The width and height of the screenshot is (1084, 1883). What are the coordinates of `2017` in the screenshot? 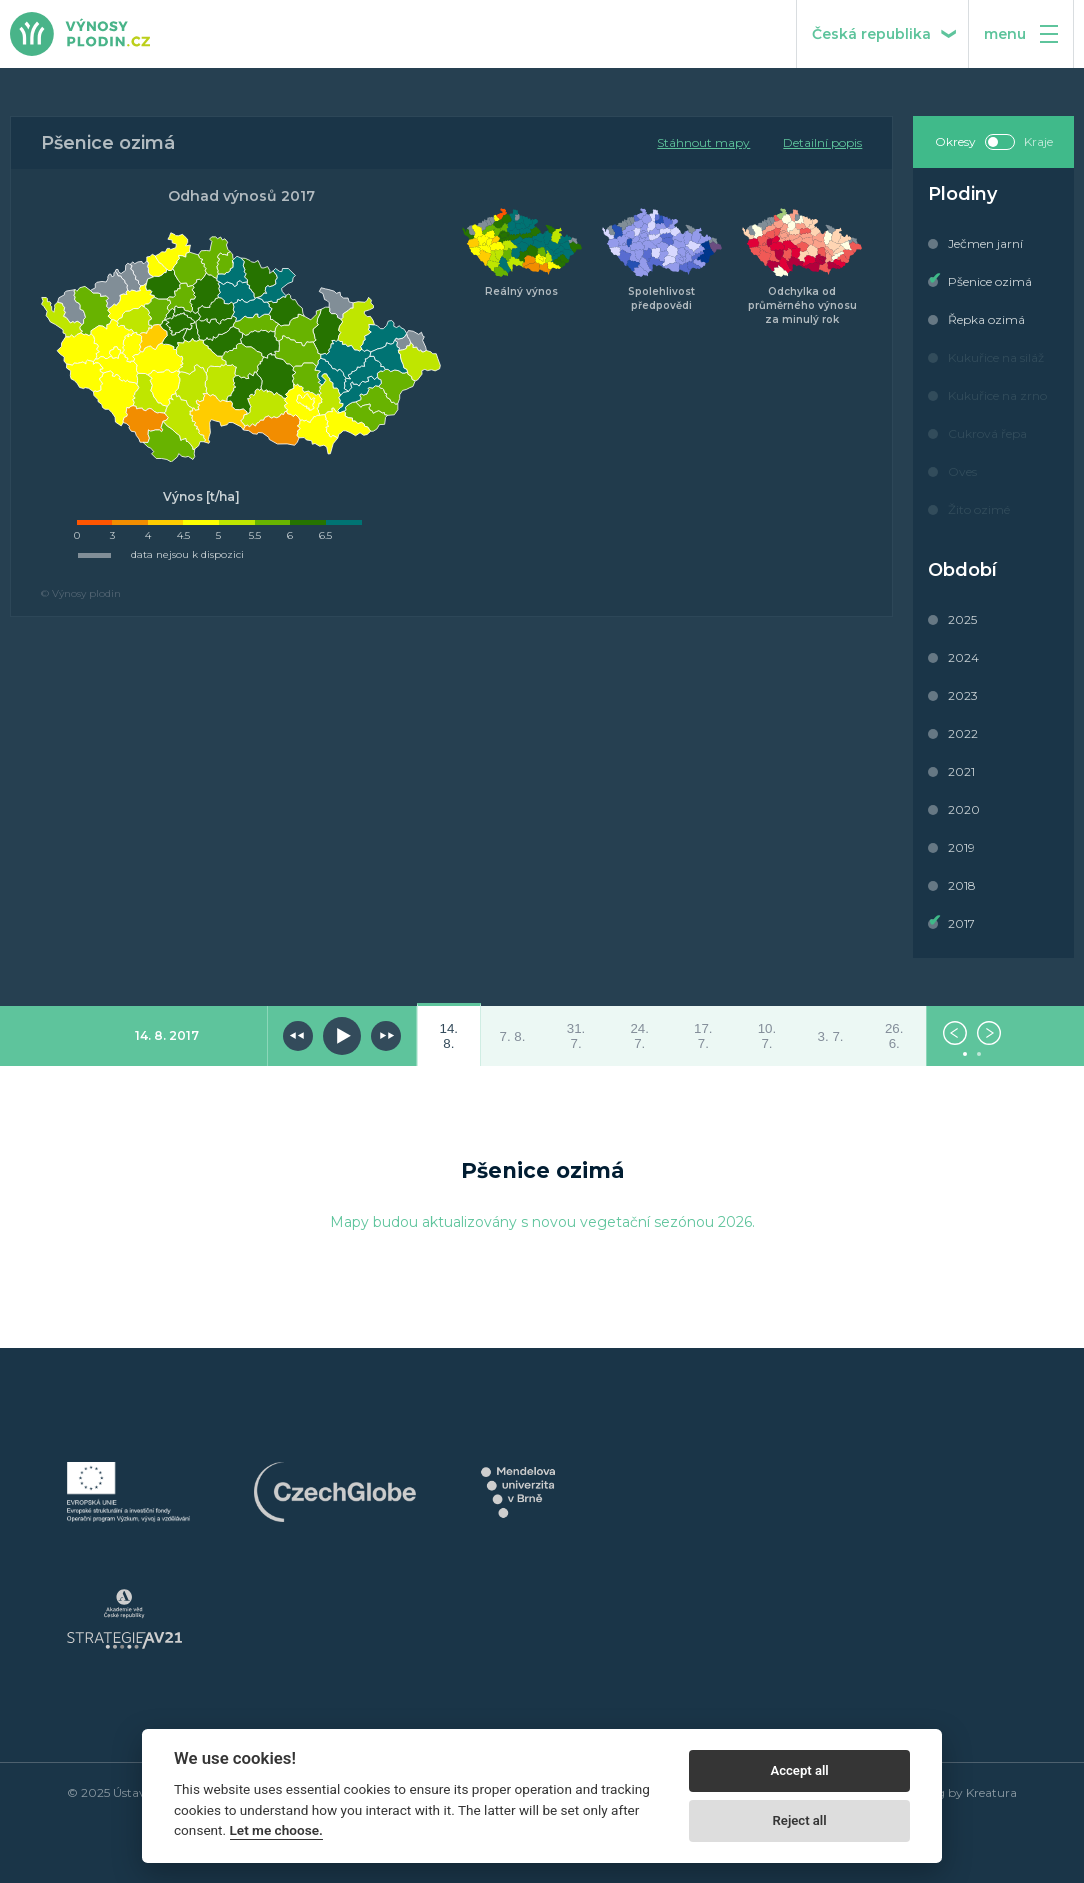 It's located at (961, 923).